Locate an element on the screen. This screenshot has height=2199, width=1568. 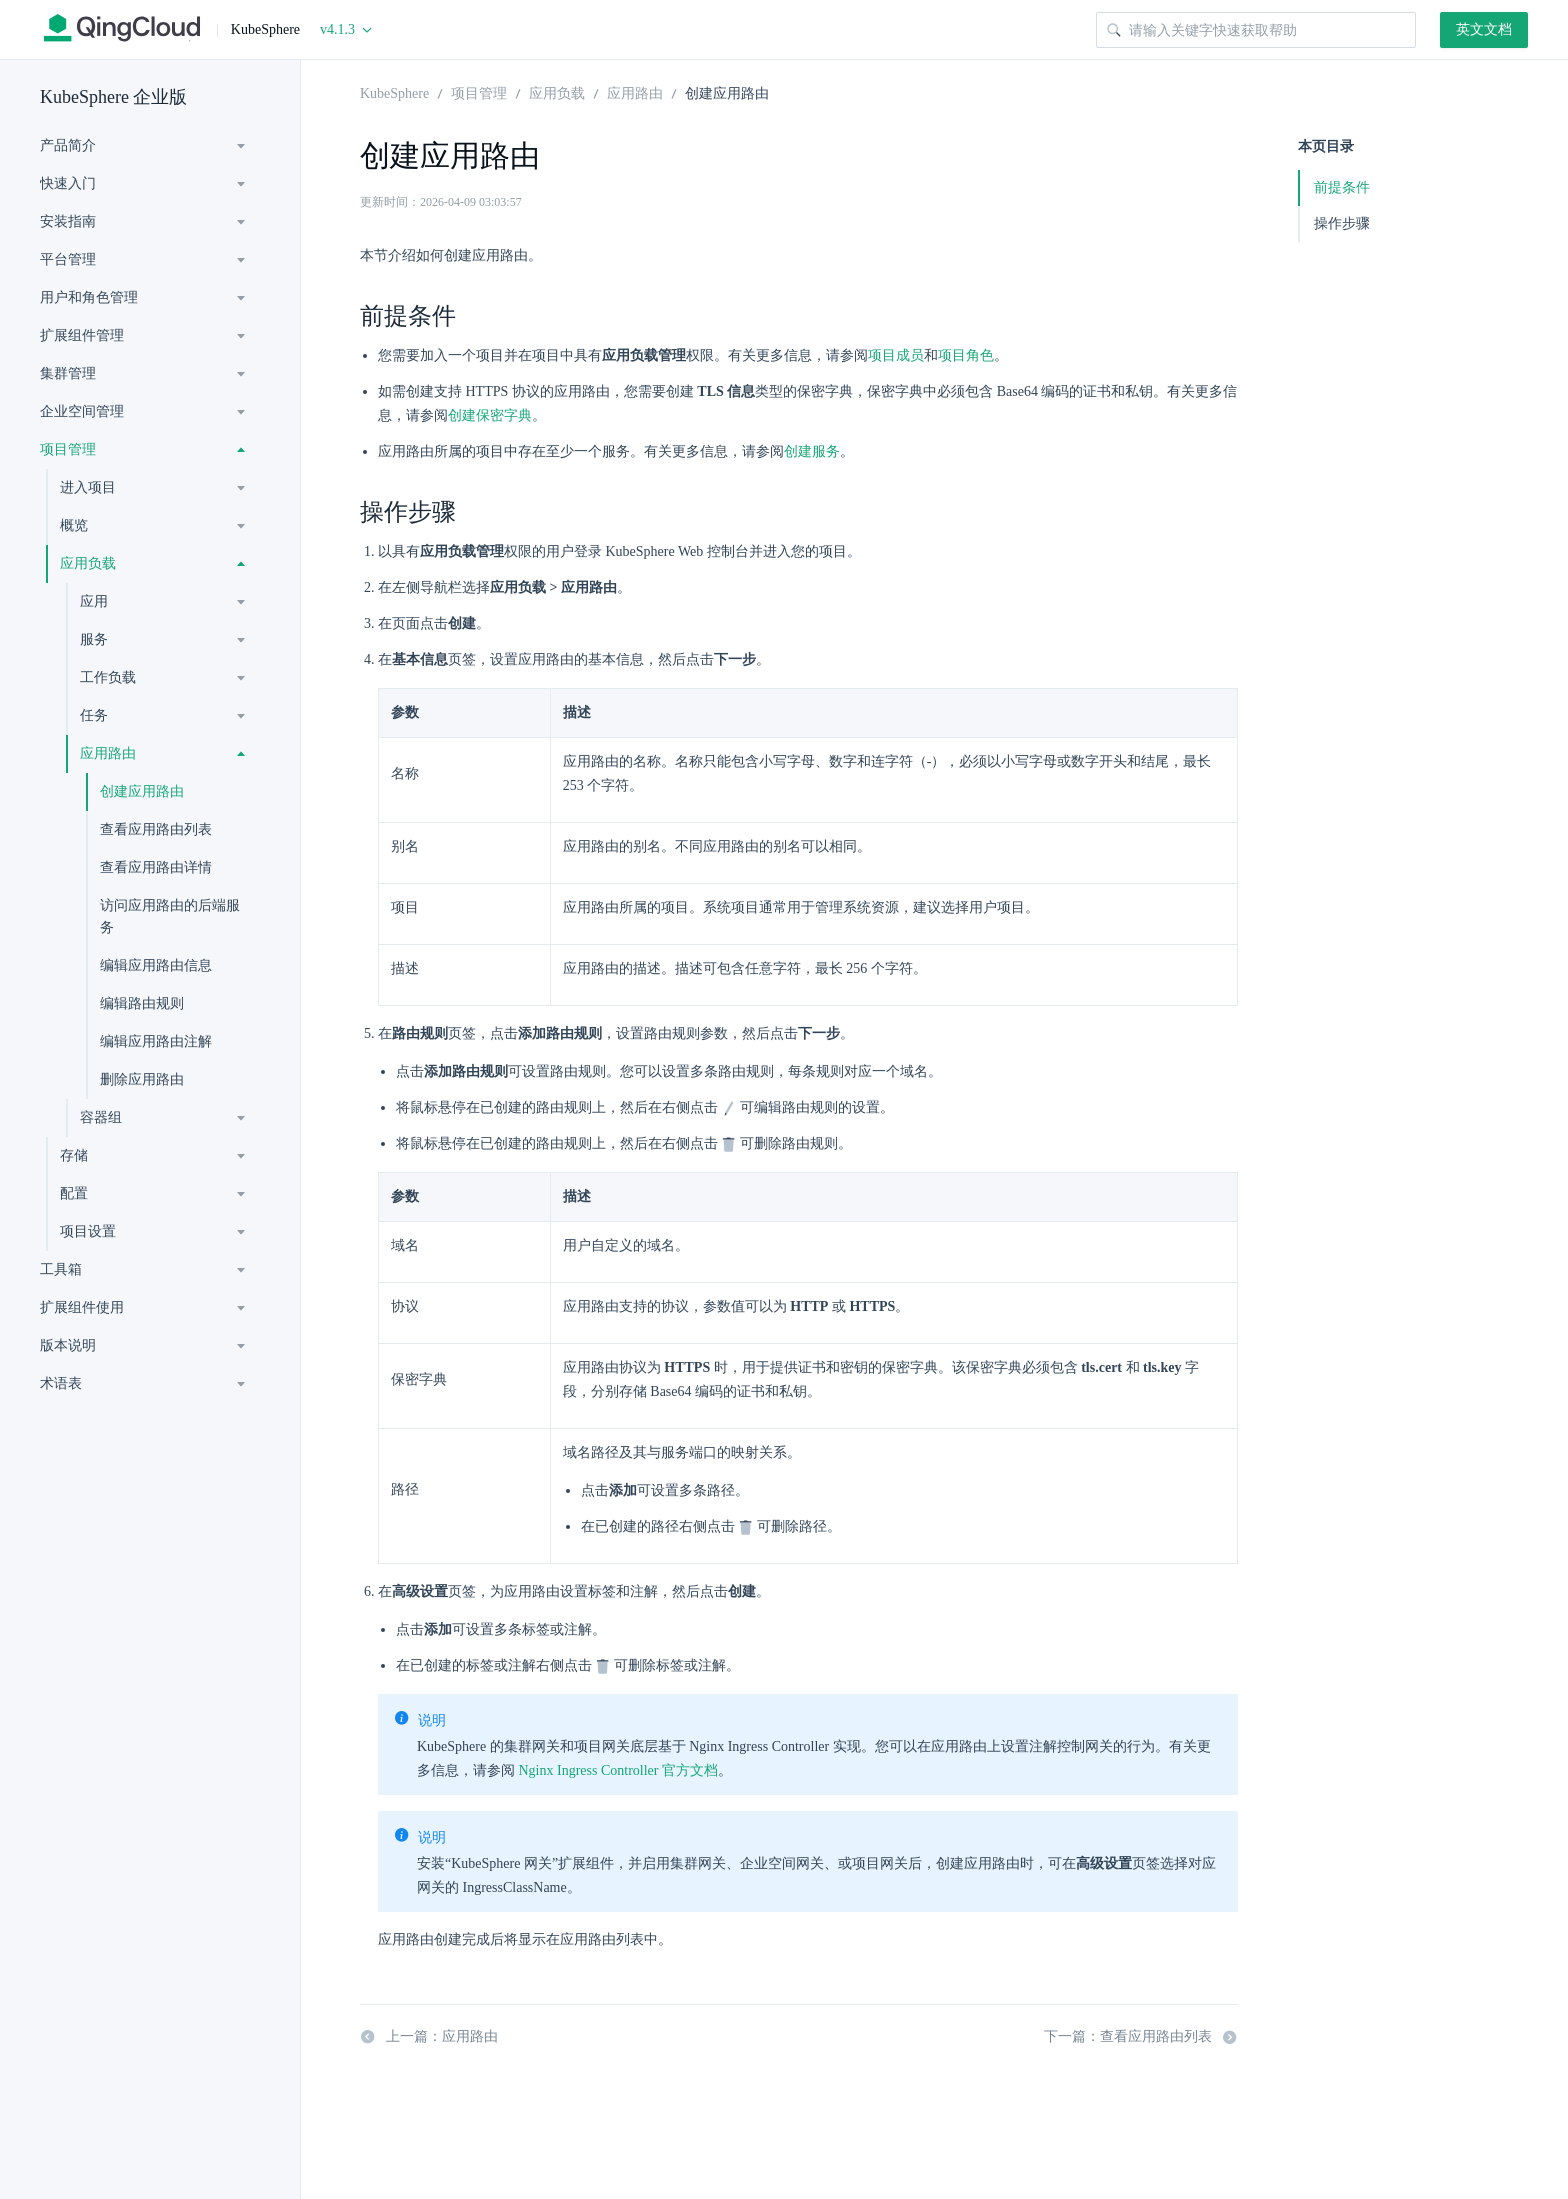
集群管理 is located at coordinates (68, 373).